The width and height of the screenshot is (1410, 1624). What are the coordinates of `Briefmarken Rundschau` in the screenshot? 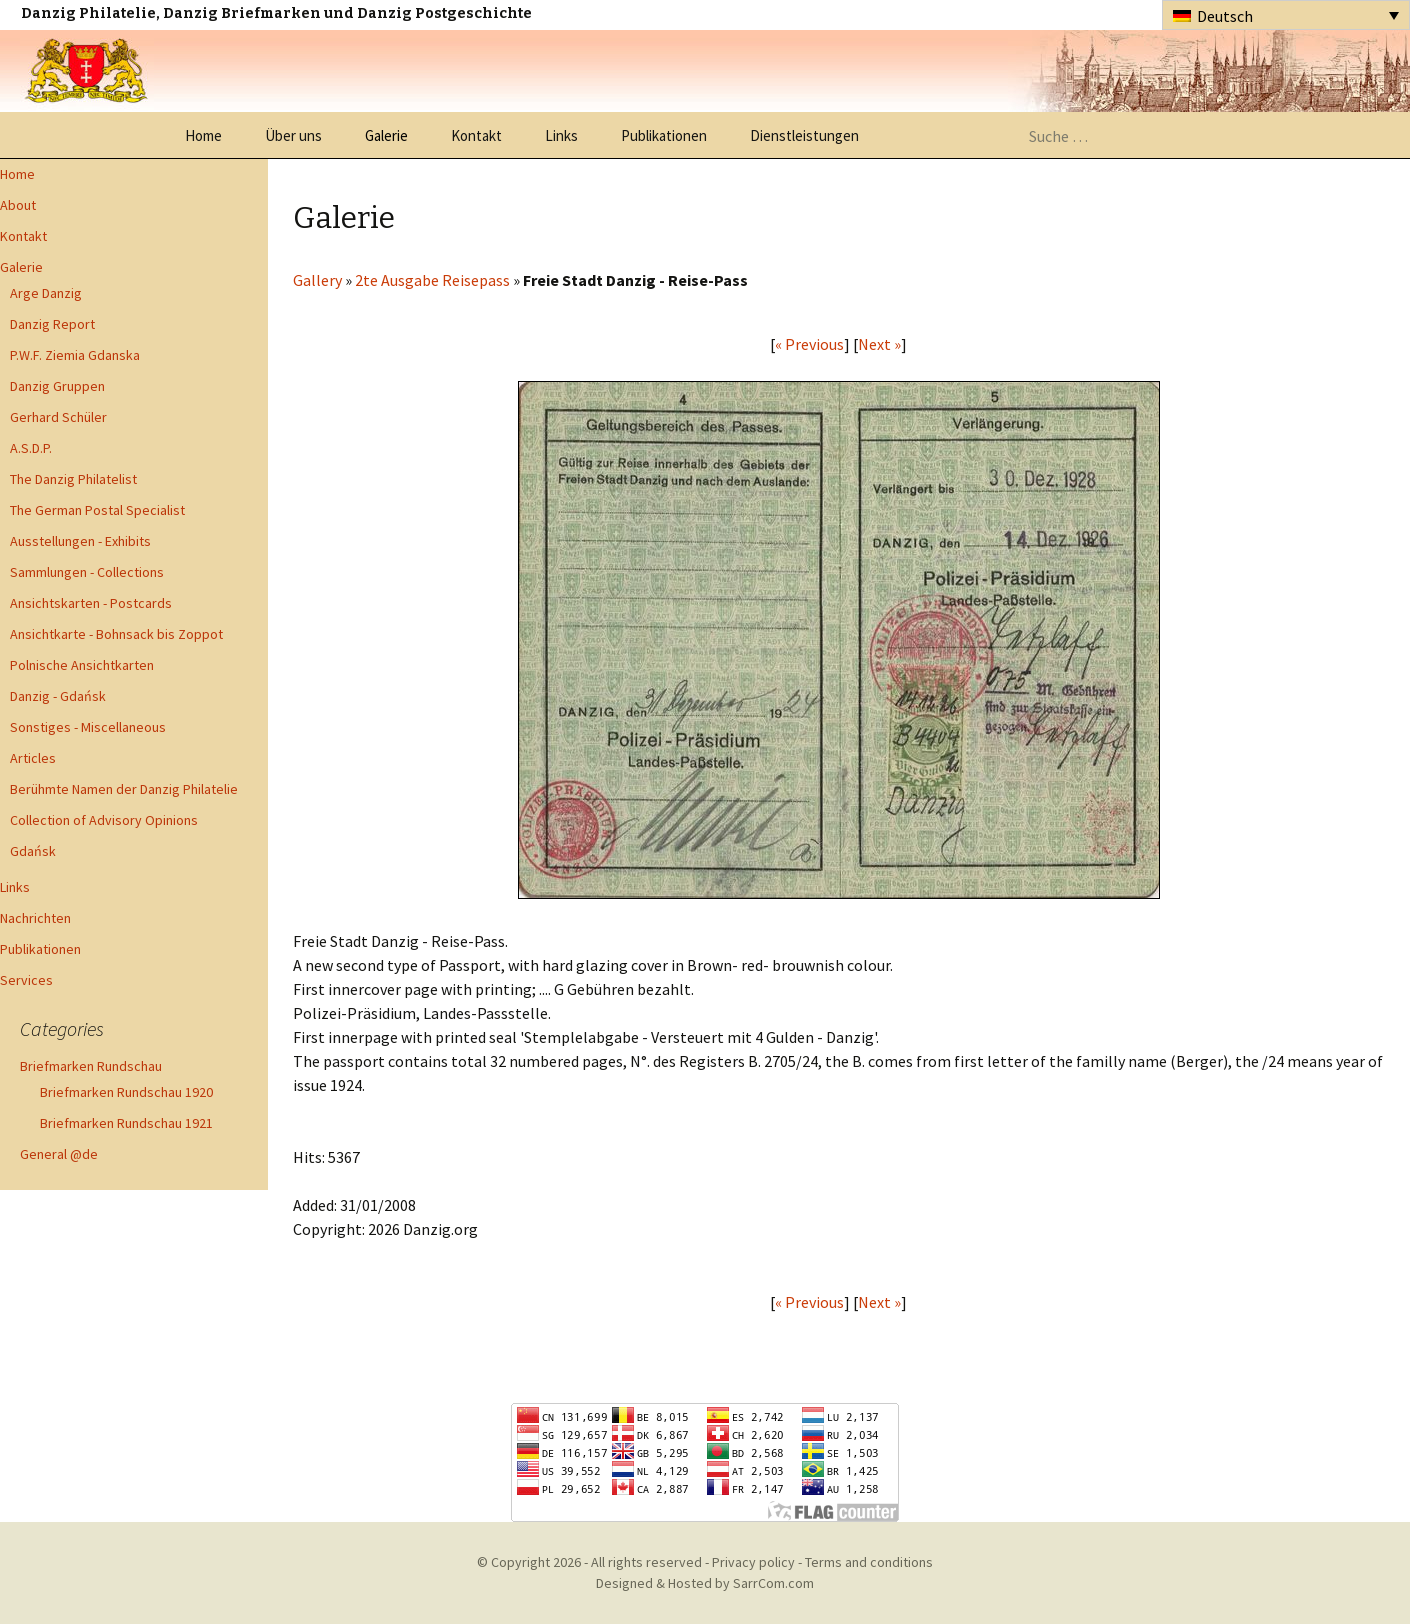 It's located at (91, 1066).